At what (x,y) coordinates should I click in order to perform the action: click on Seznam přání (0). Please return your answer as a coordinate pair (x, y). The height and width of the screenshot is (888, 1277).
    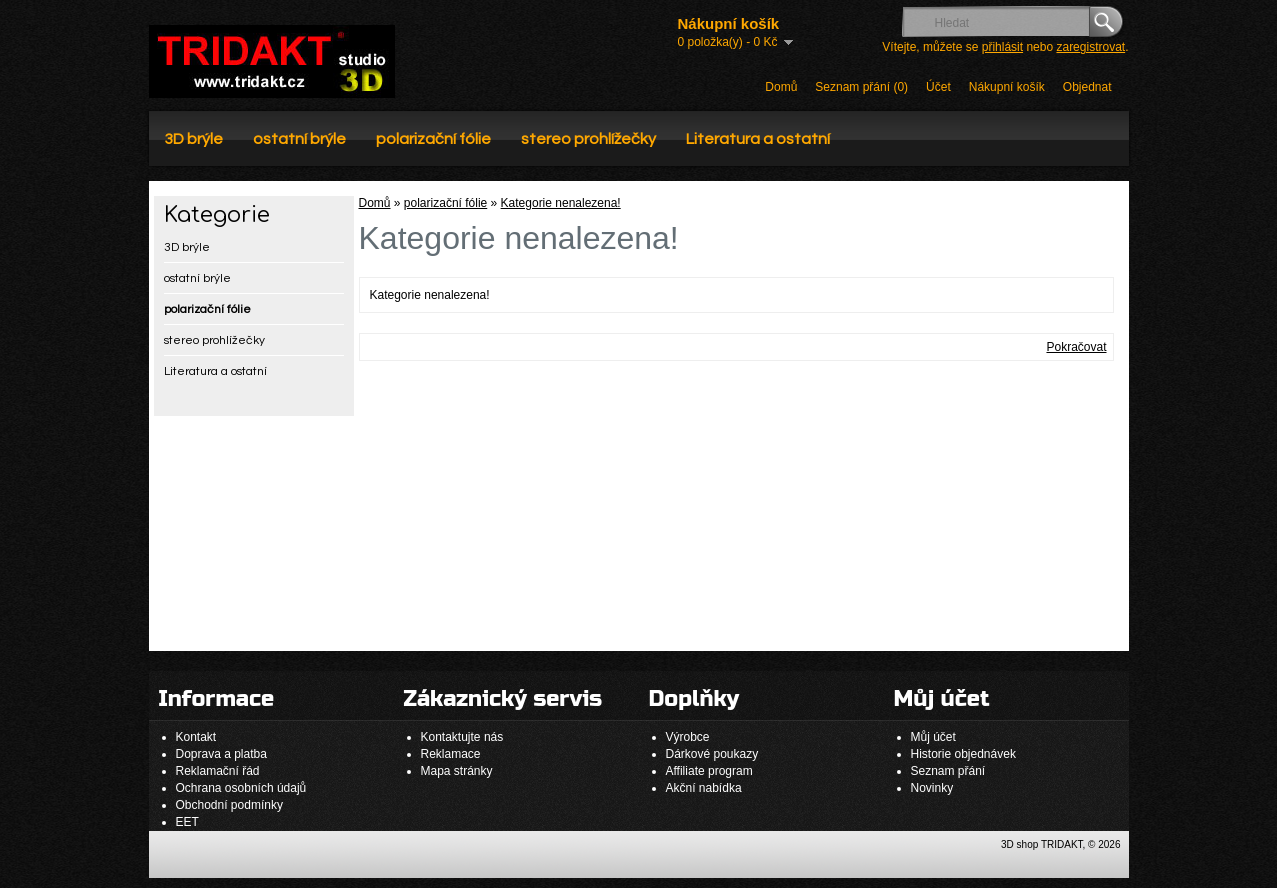
    Looking at the image, I should click on (861, 87).